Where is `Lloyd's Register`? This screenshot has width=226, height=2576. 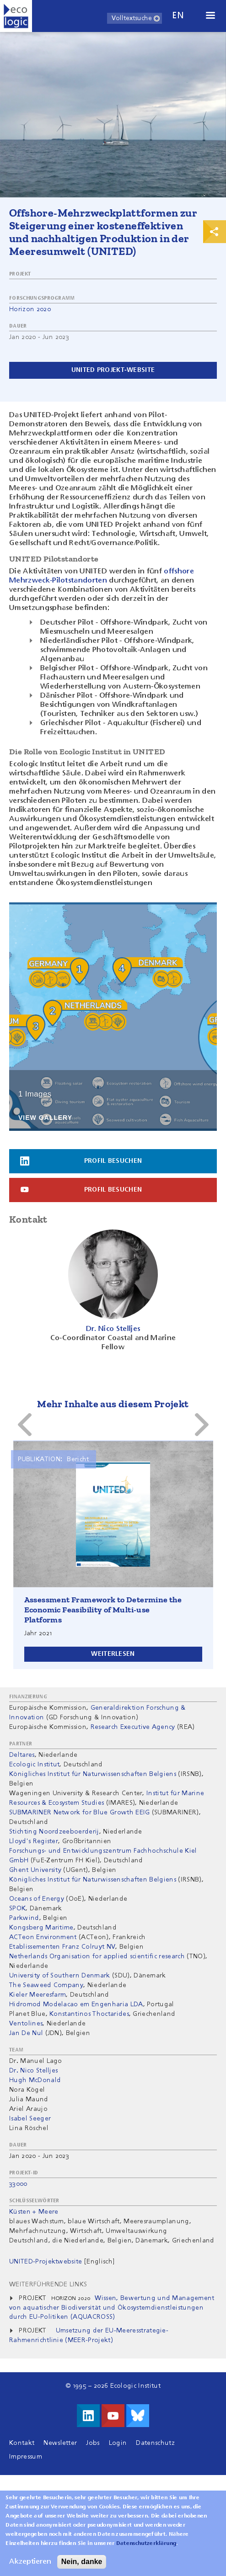
Lloyd's Register is located at coordinates (33, 1841).